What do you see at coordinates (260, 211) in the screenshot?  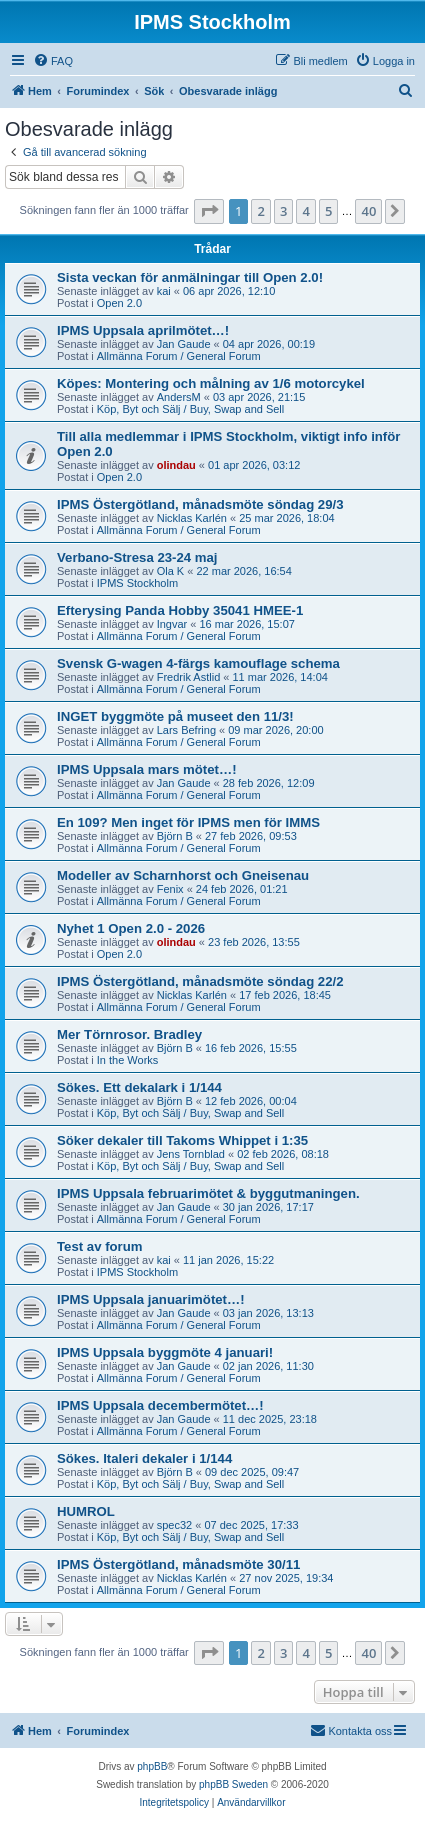 I see `2 [button]` at bounding box center [260, 211].